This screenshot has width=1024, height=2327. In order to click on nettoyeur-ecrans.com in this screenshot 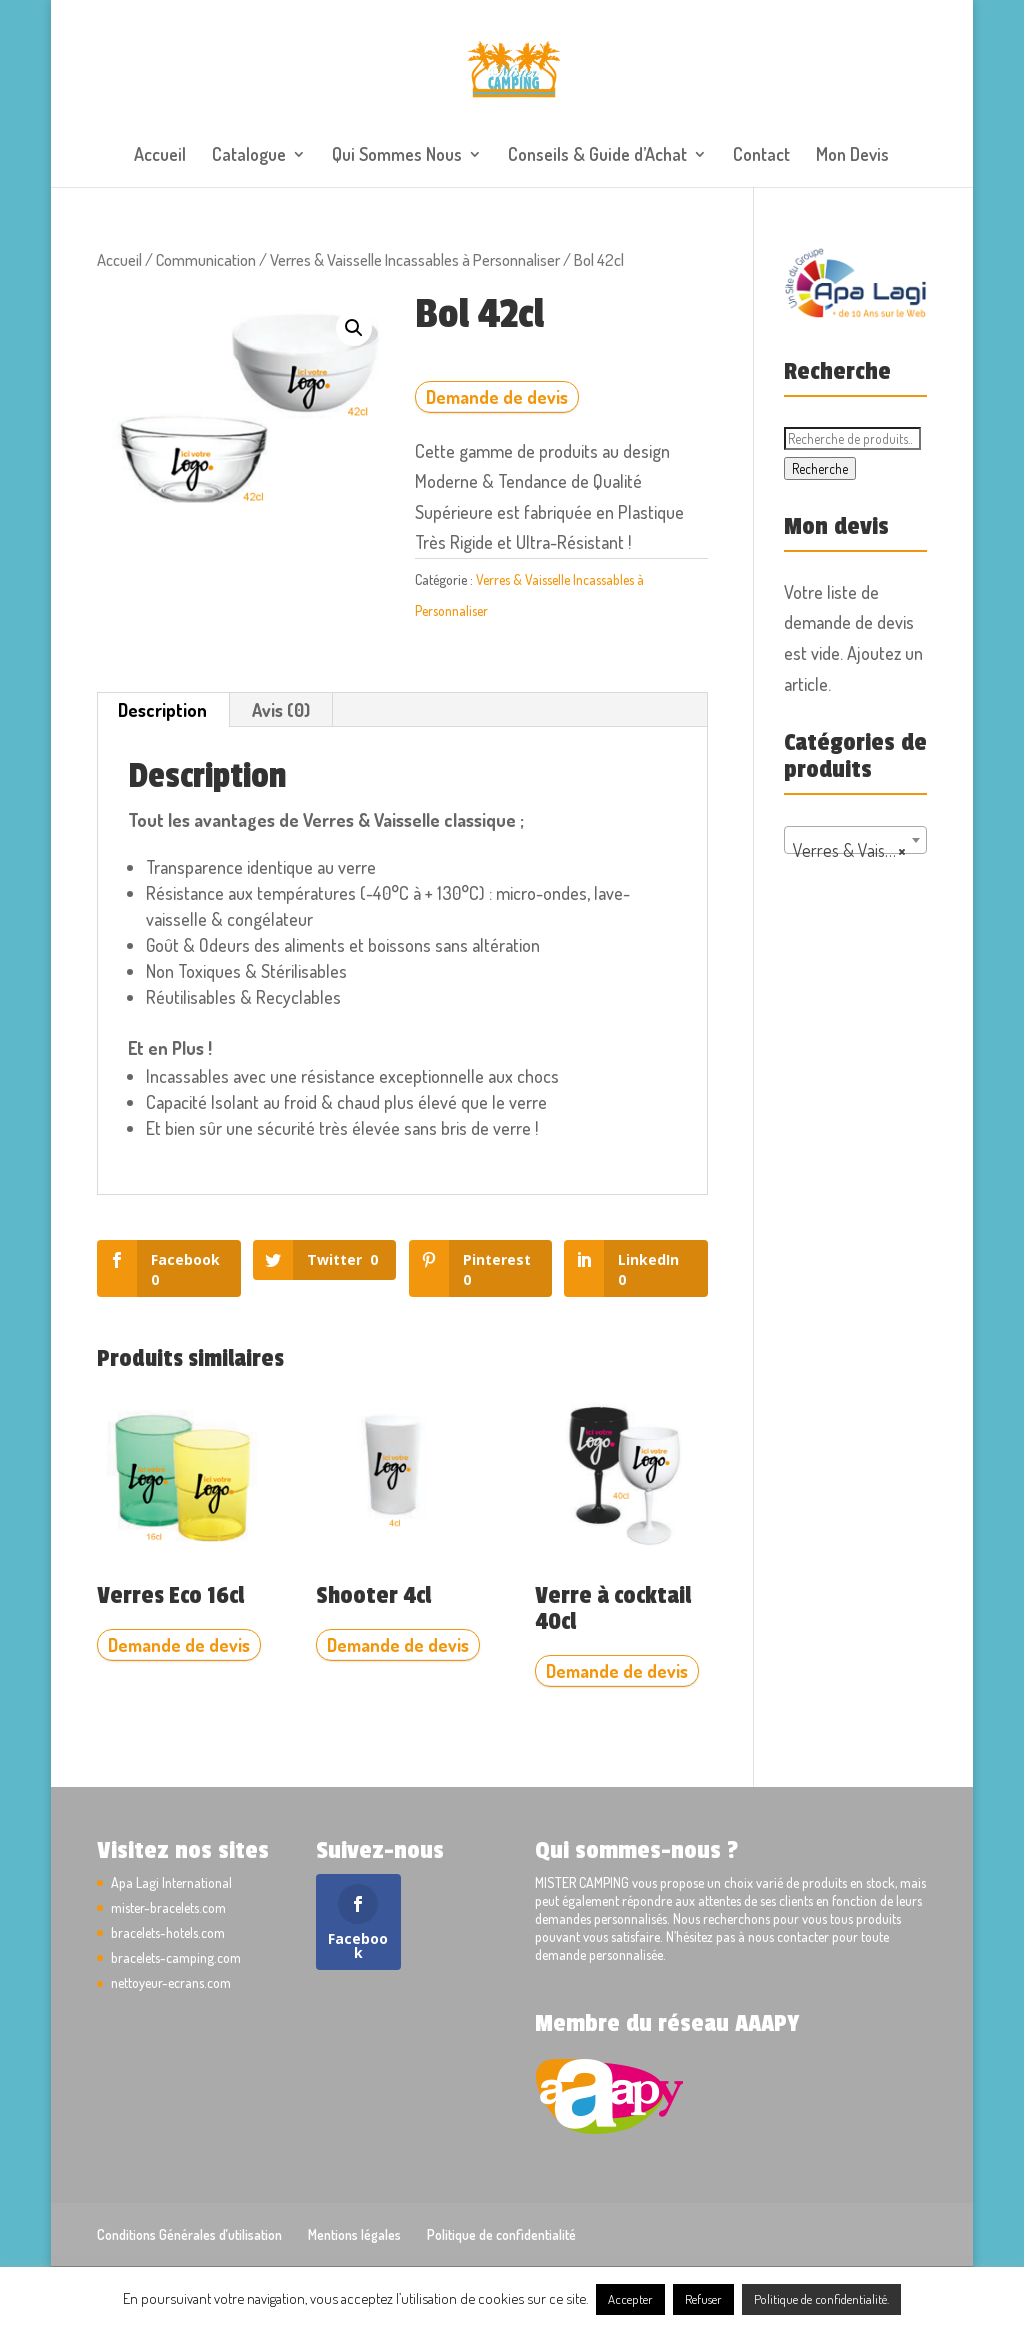, I will do `click(171, 1982)`.